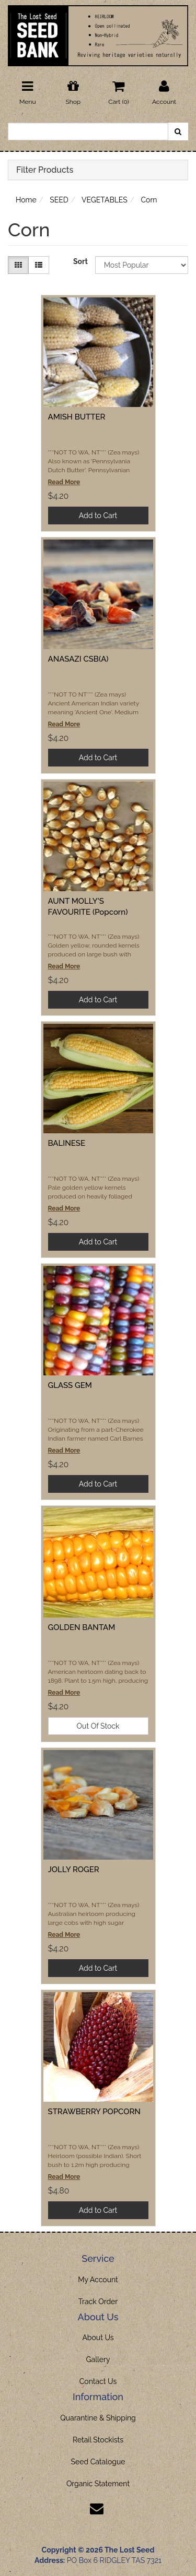 Image resolution: width=196 pixels, height=2576 pixels. Describe the element at coordinates (67, 1143) in the screenshot. I see `BALINESE` at that location.